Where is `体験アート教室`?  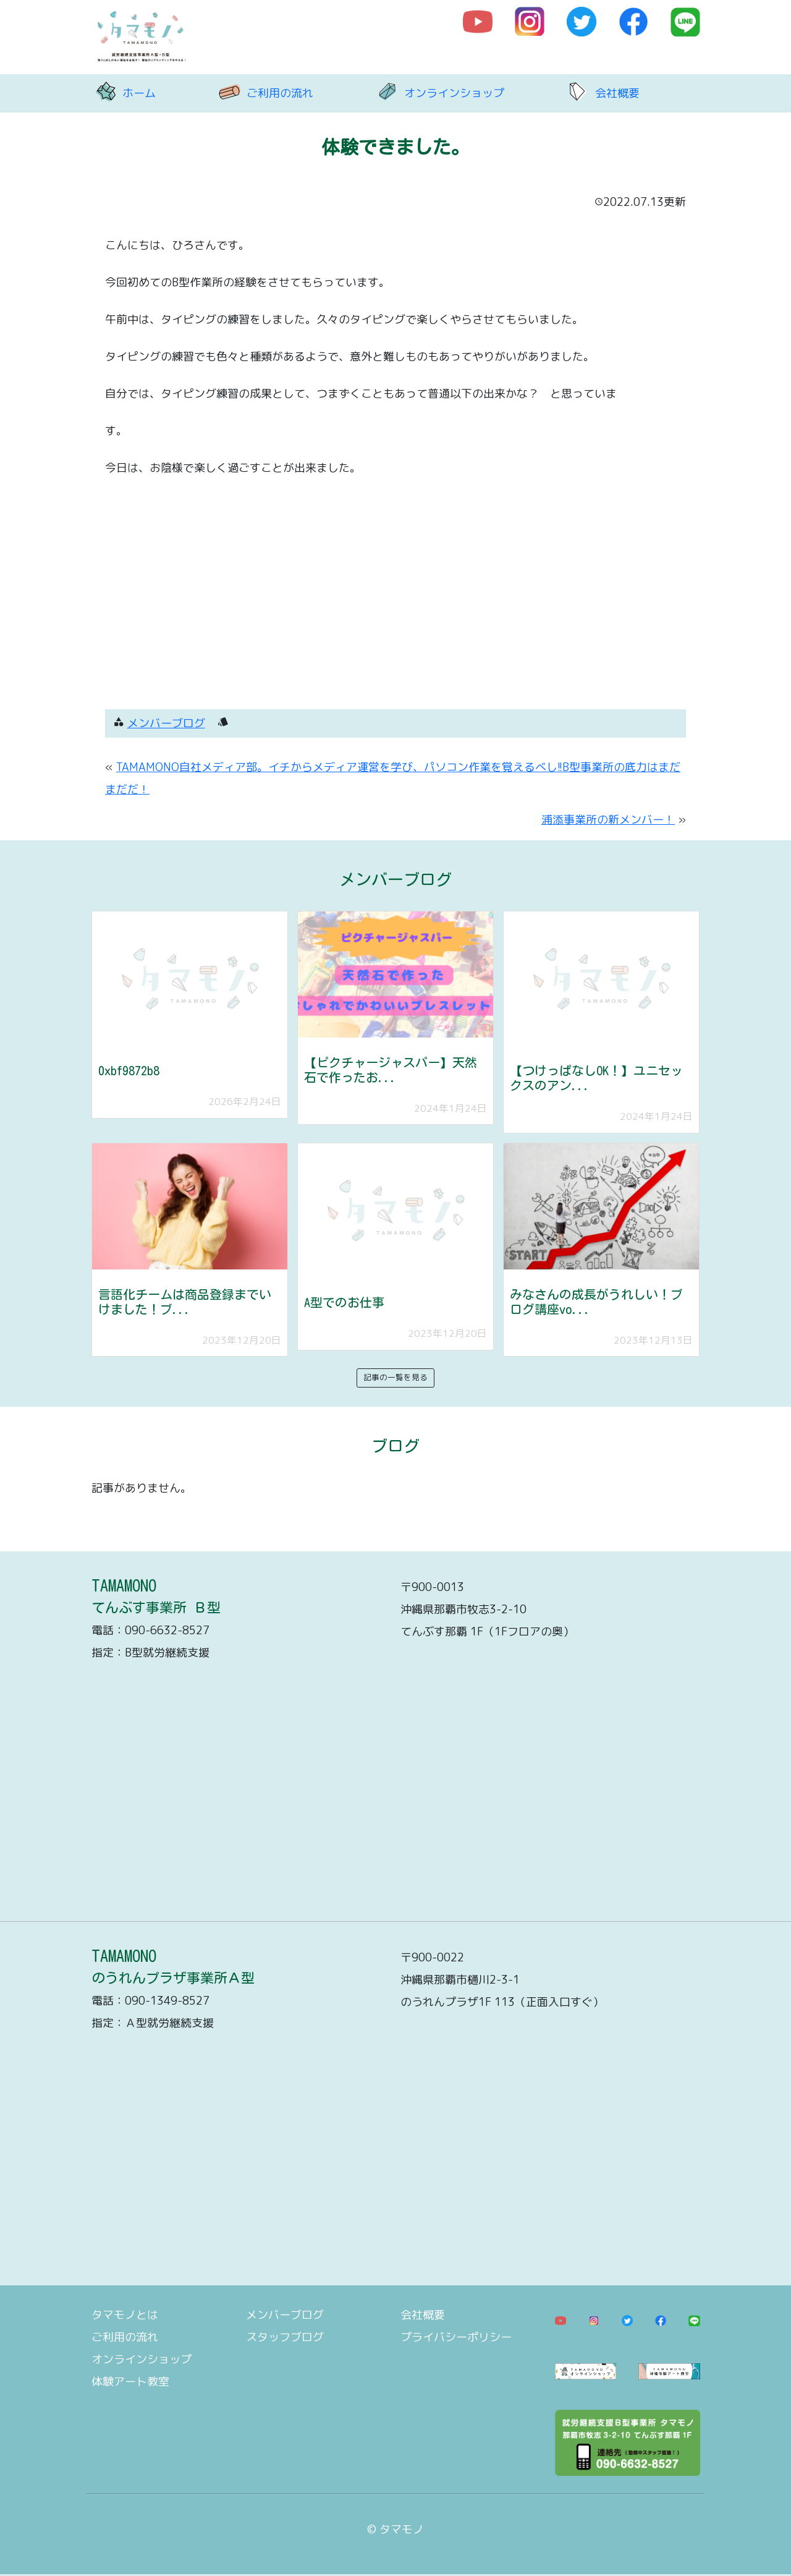
体験アート教室 is located at coordinates (130, 2381).